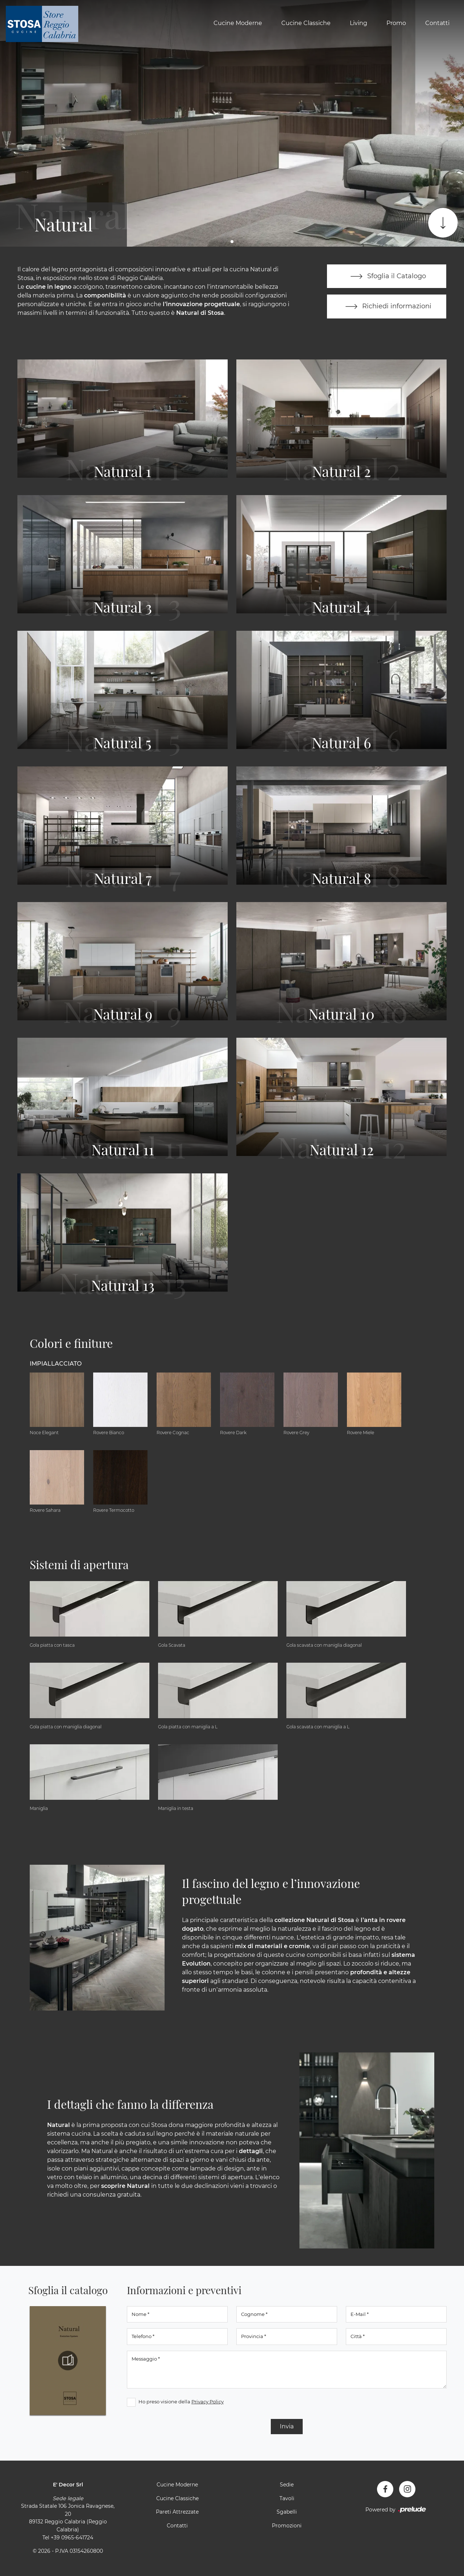  Describe the element at coordinates (396, 23) in the screenshot. I see `Promo` at that location.